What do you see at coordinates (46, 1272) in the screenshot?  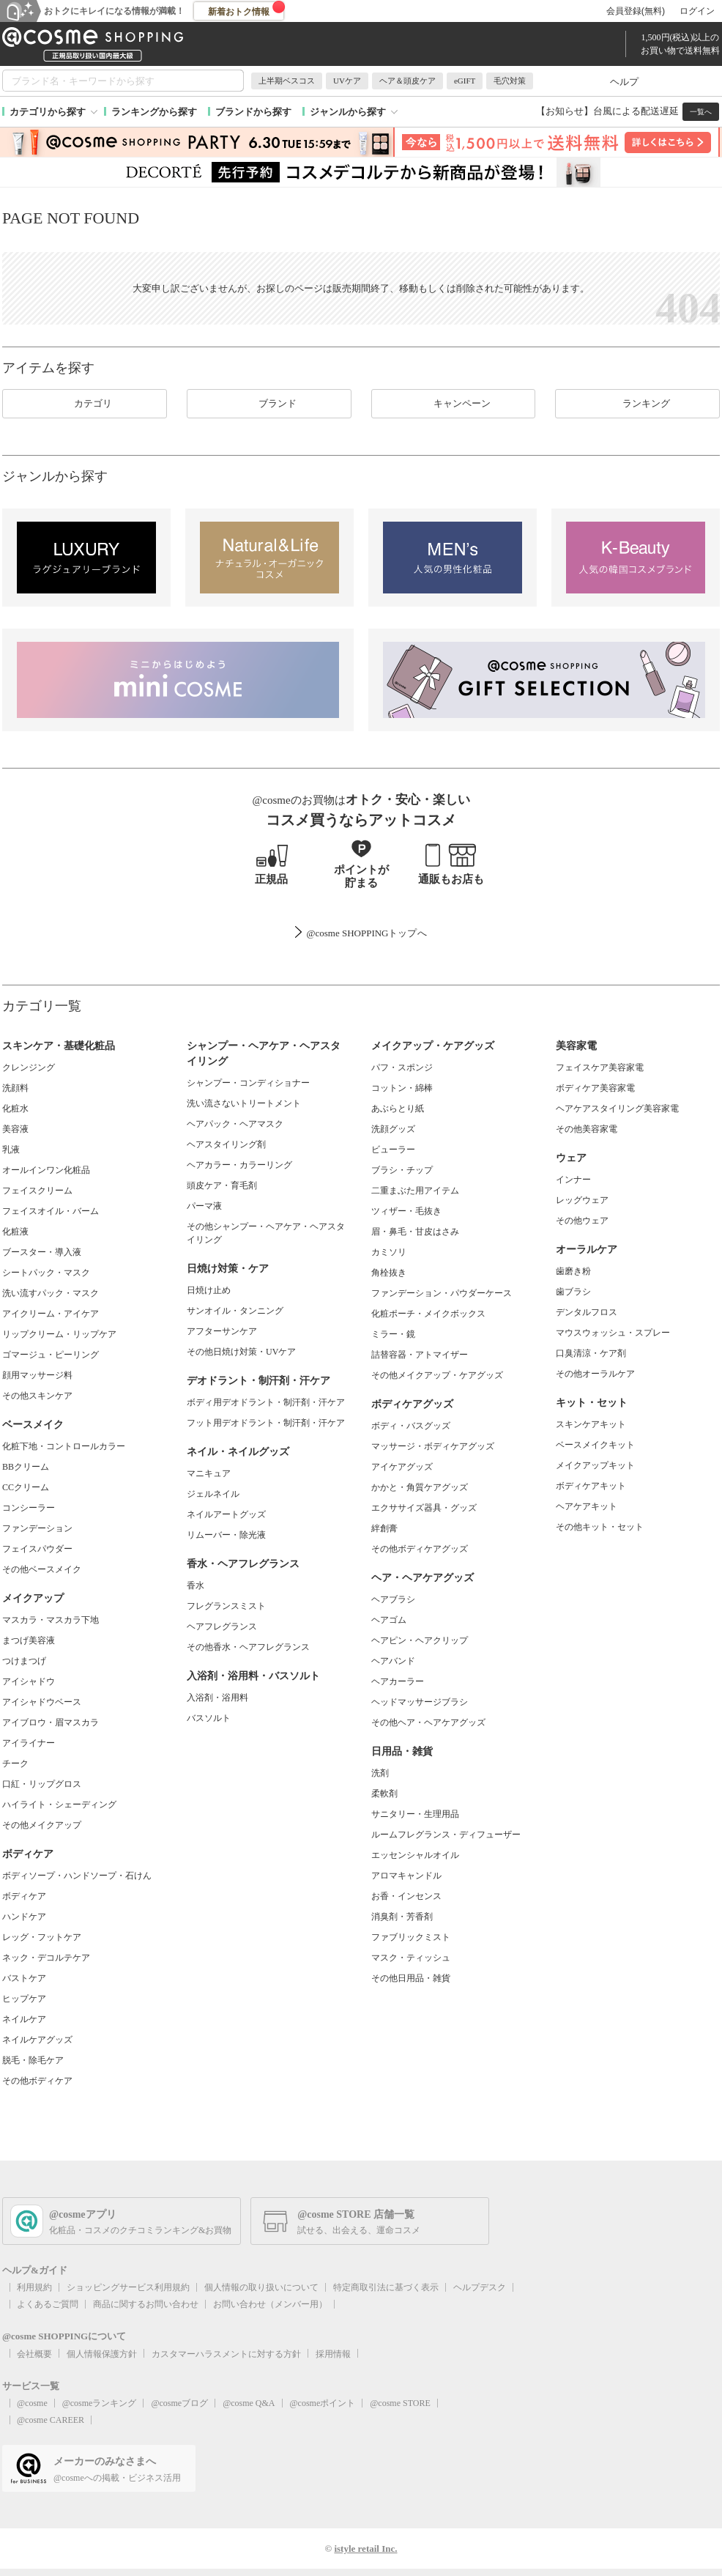 I see `シートパック・マスク` at bounding box center [46, 1272].